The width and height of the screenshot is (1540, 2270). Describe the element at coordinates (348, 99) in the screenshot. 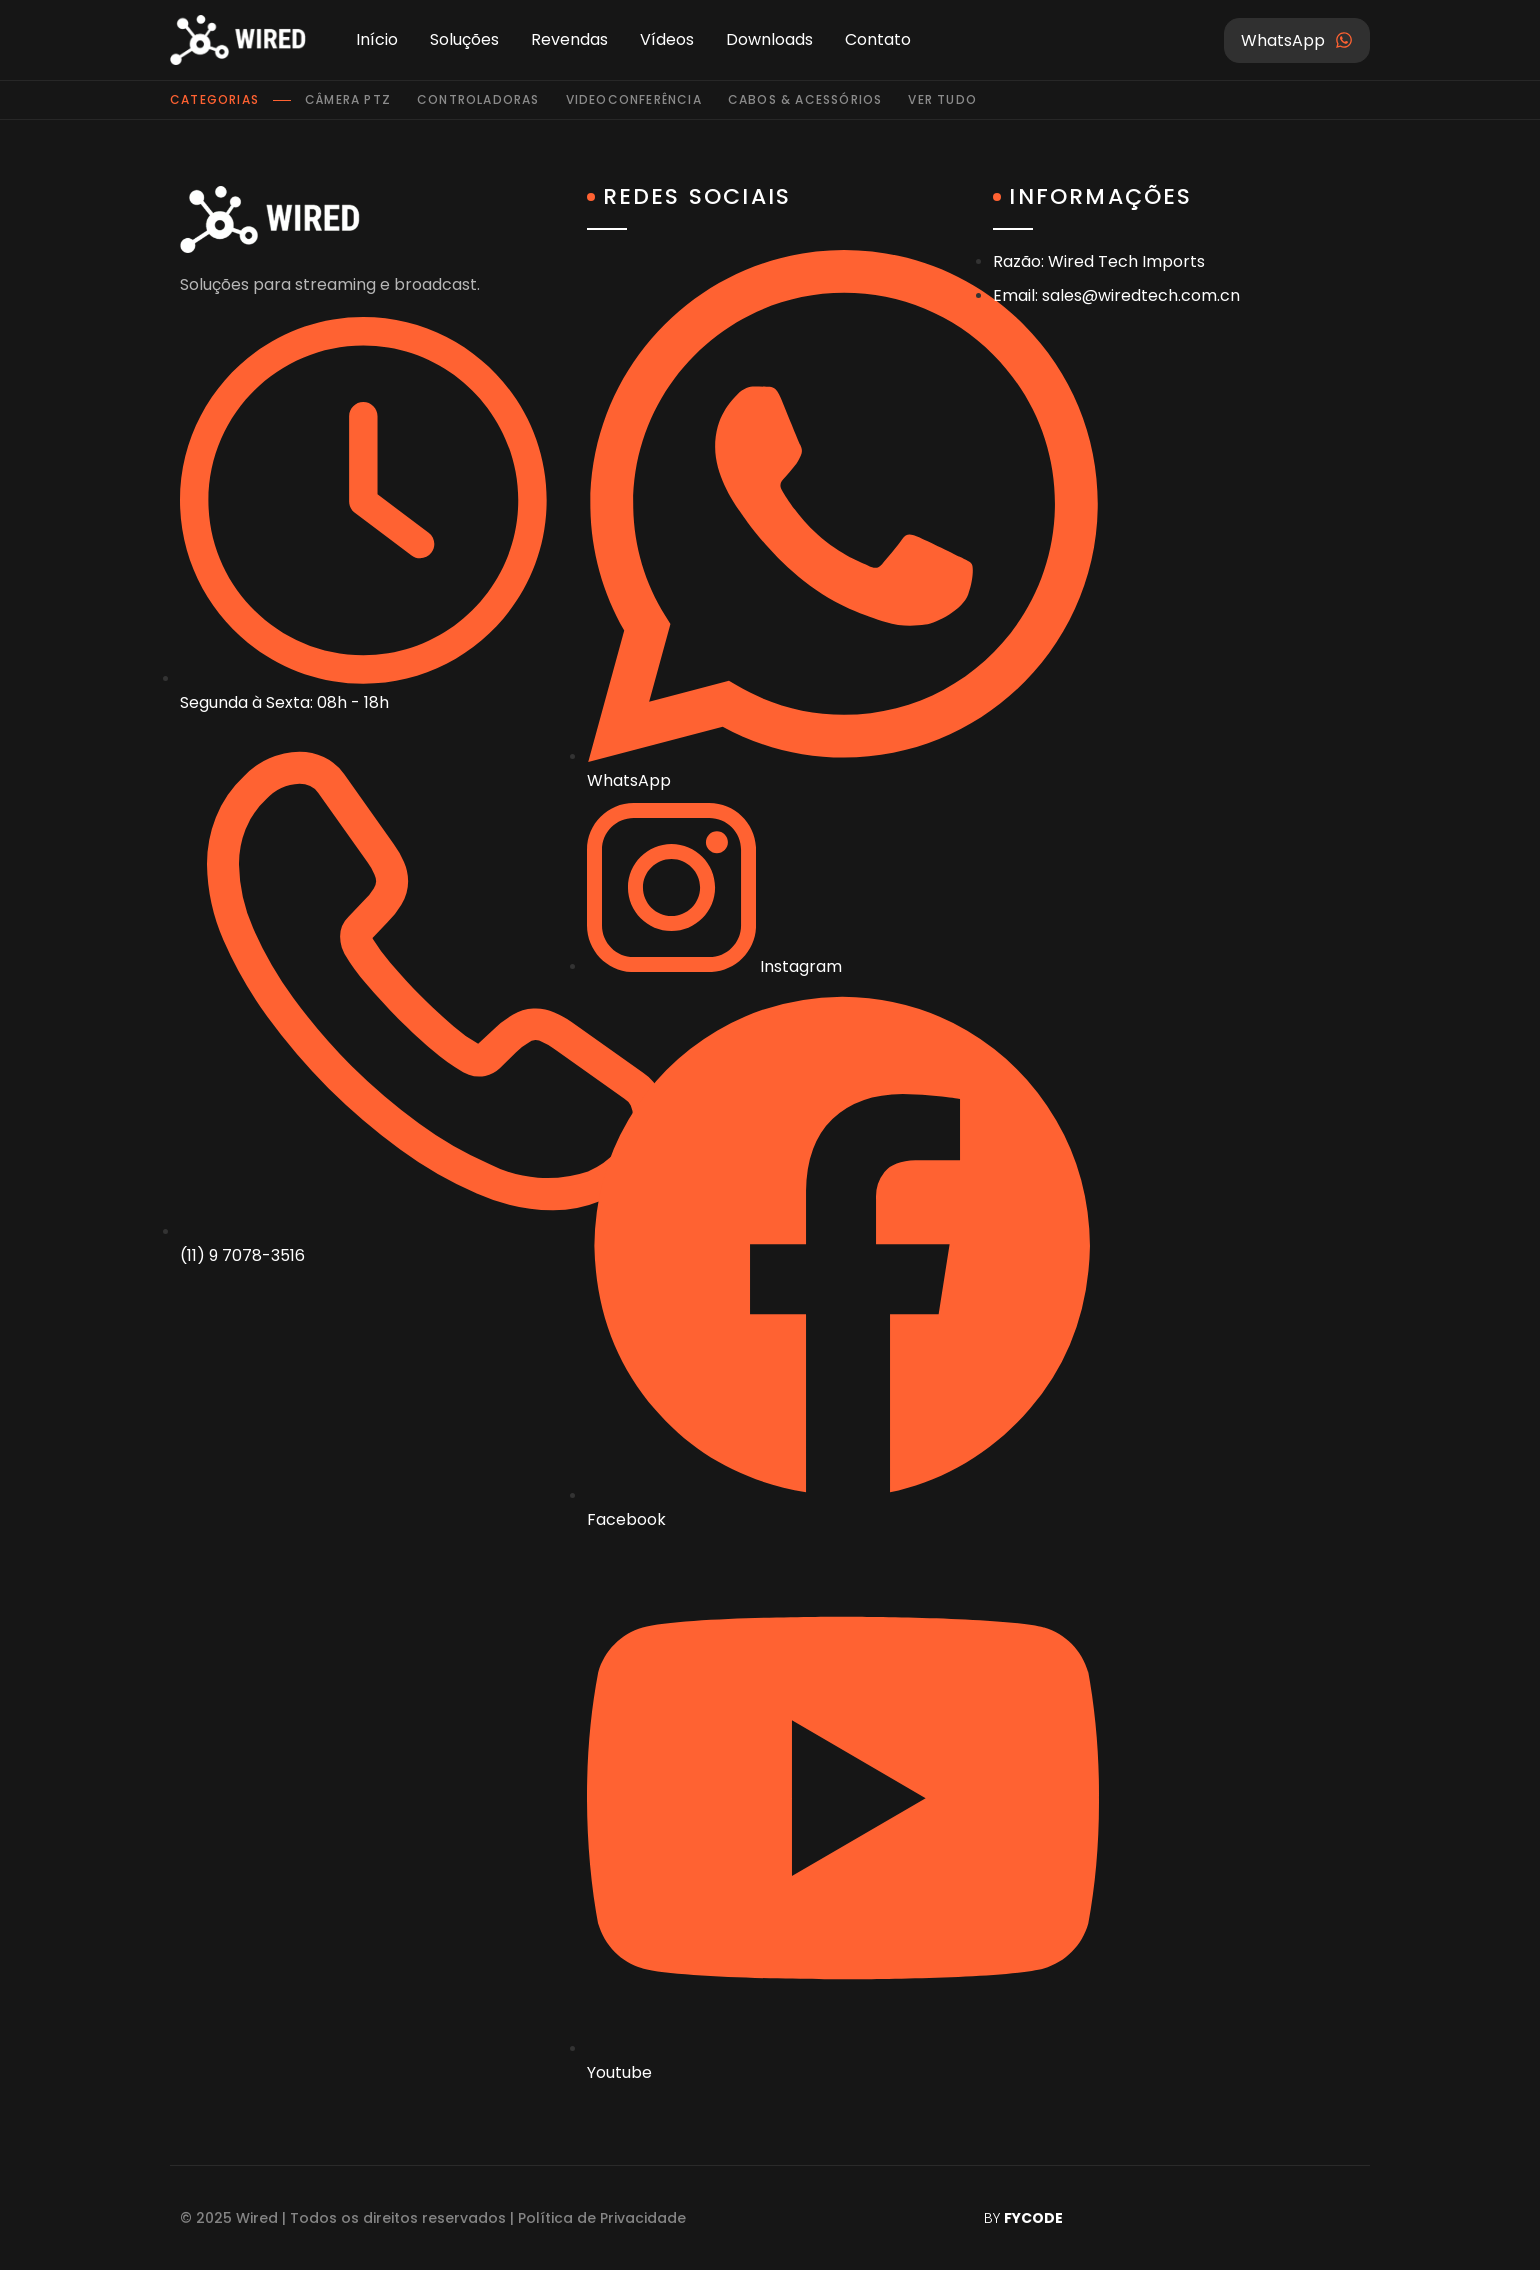

I see `Câmera PTZ` at that location.